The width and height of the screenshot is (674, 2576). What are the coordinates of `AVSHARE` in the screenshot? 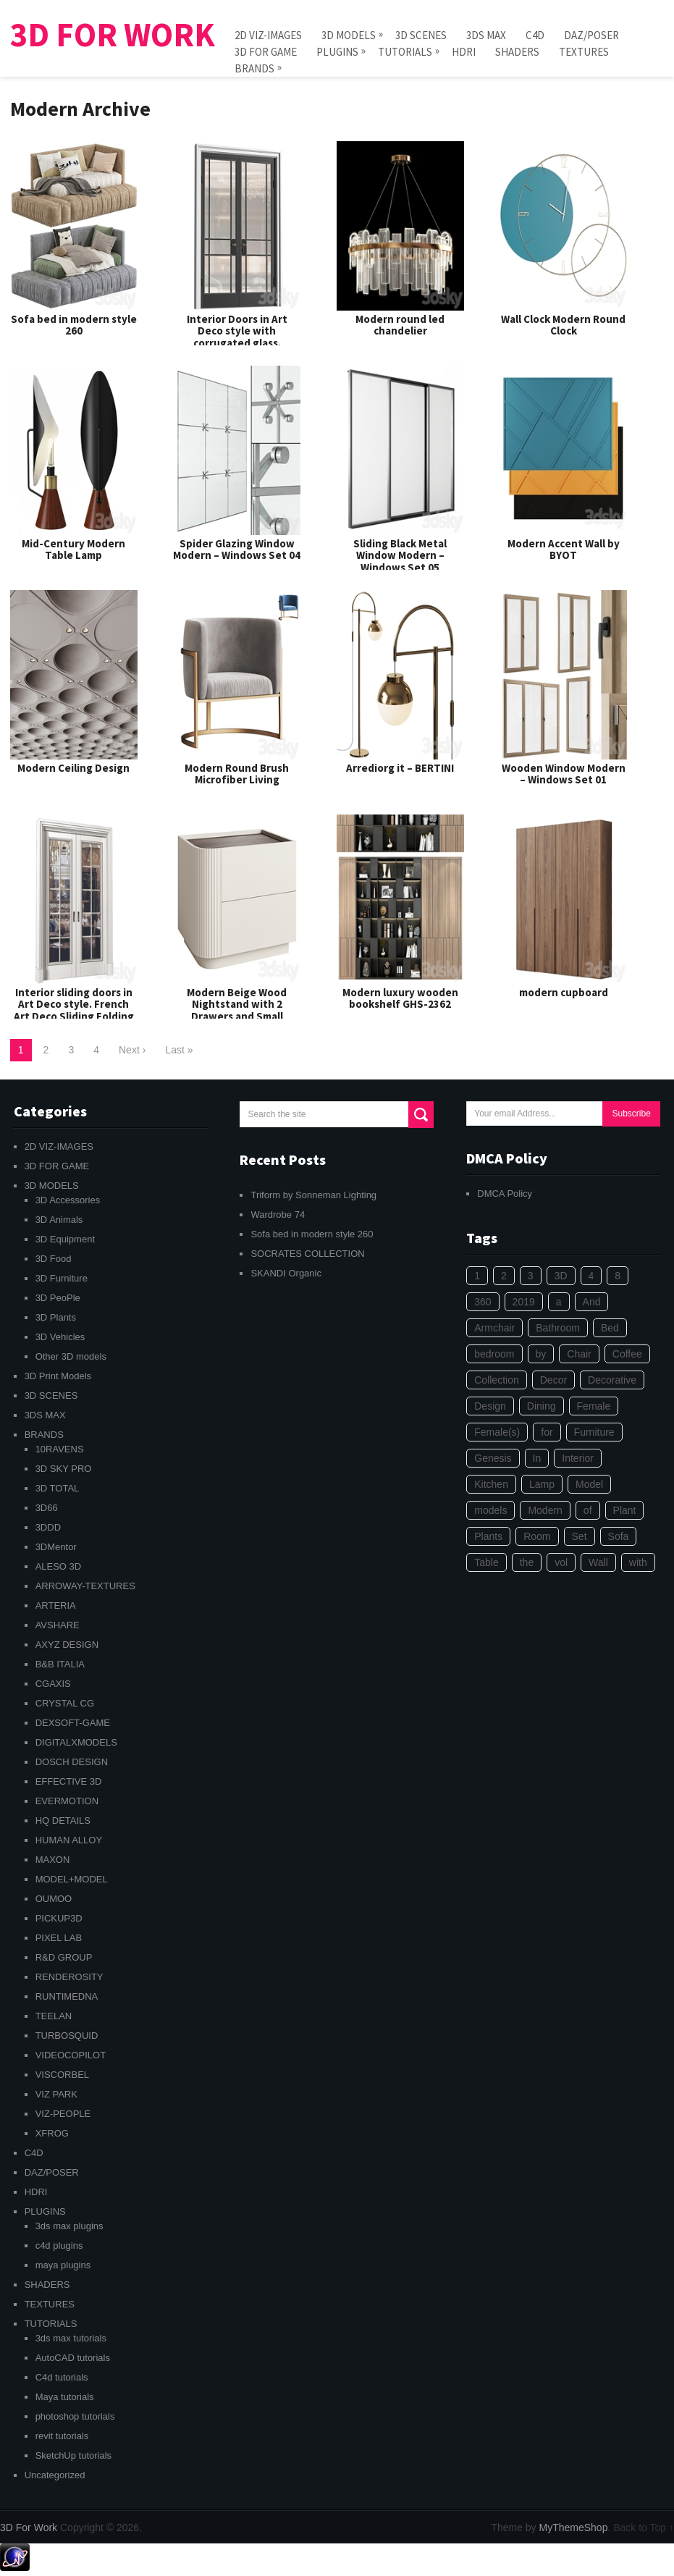 It's located at (57, 1625).